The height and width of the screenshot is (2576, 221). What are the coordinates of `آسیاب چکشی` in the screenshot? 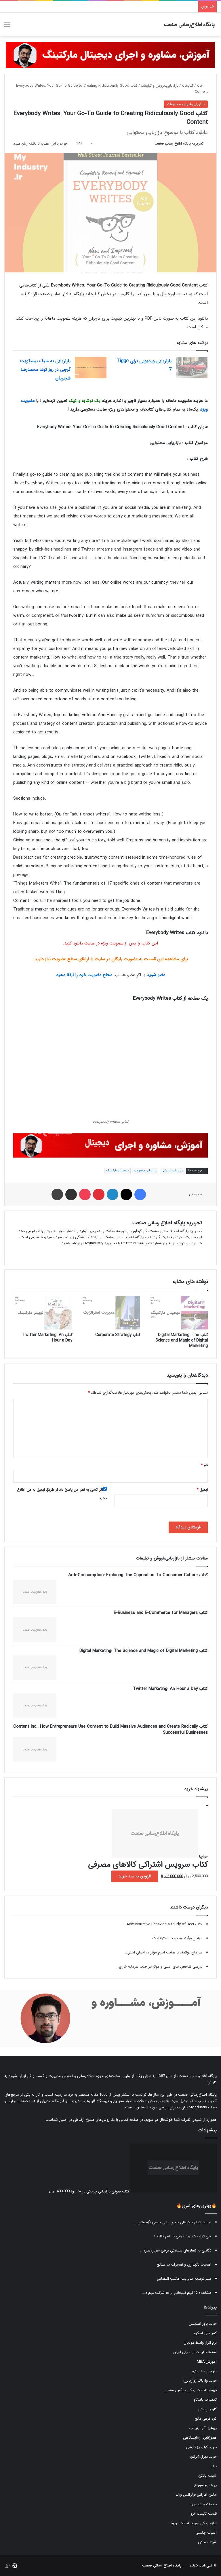 It's located at (206, 2533).